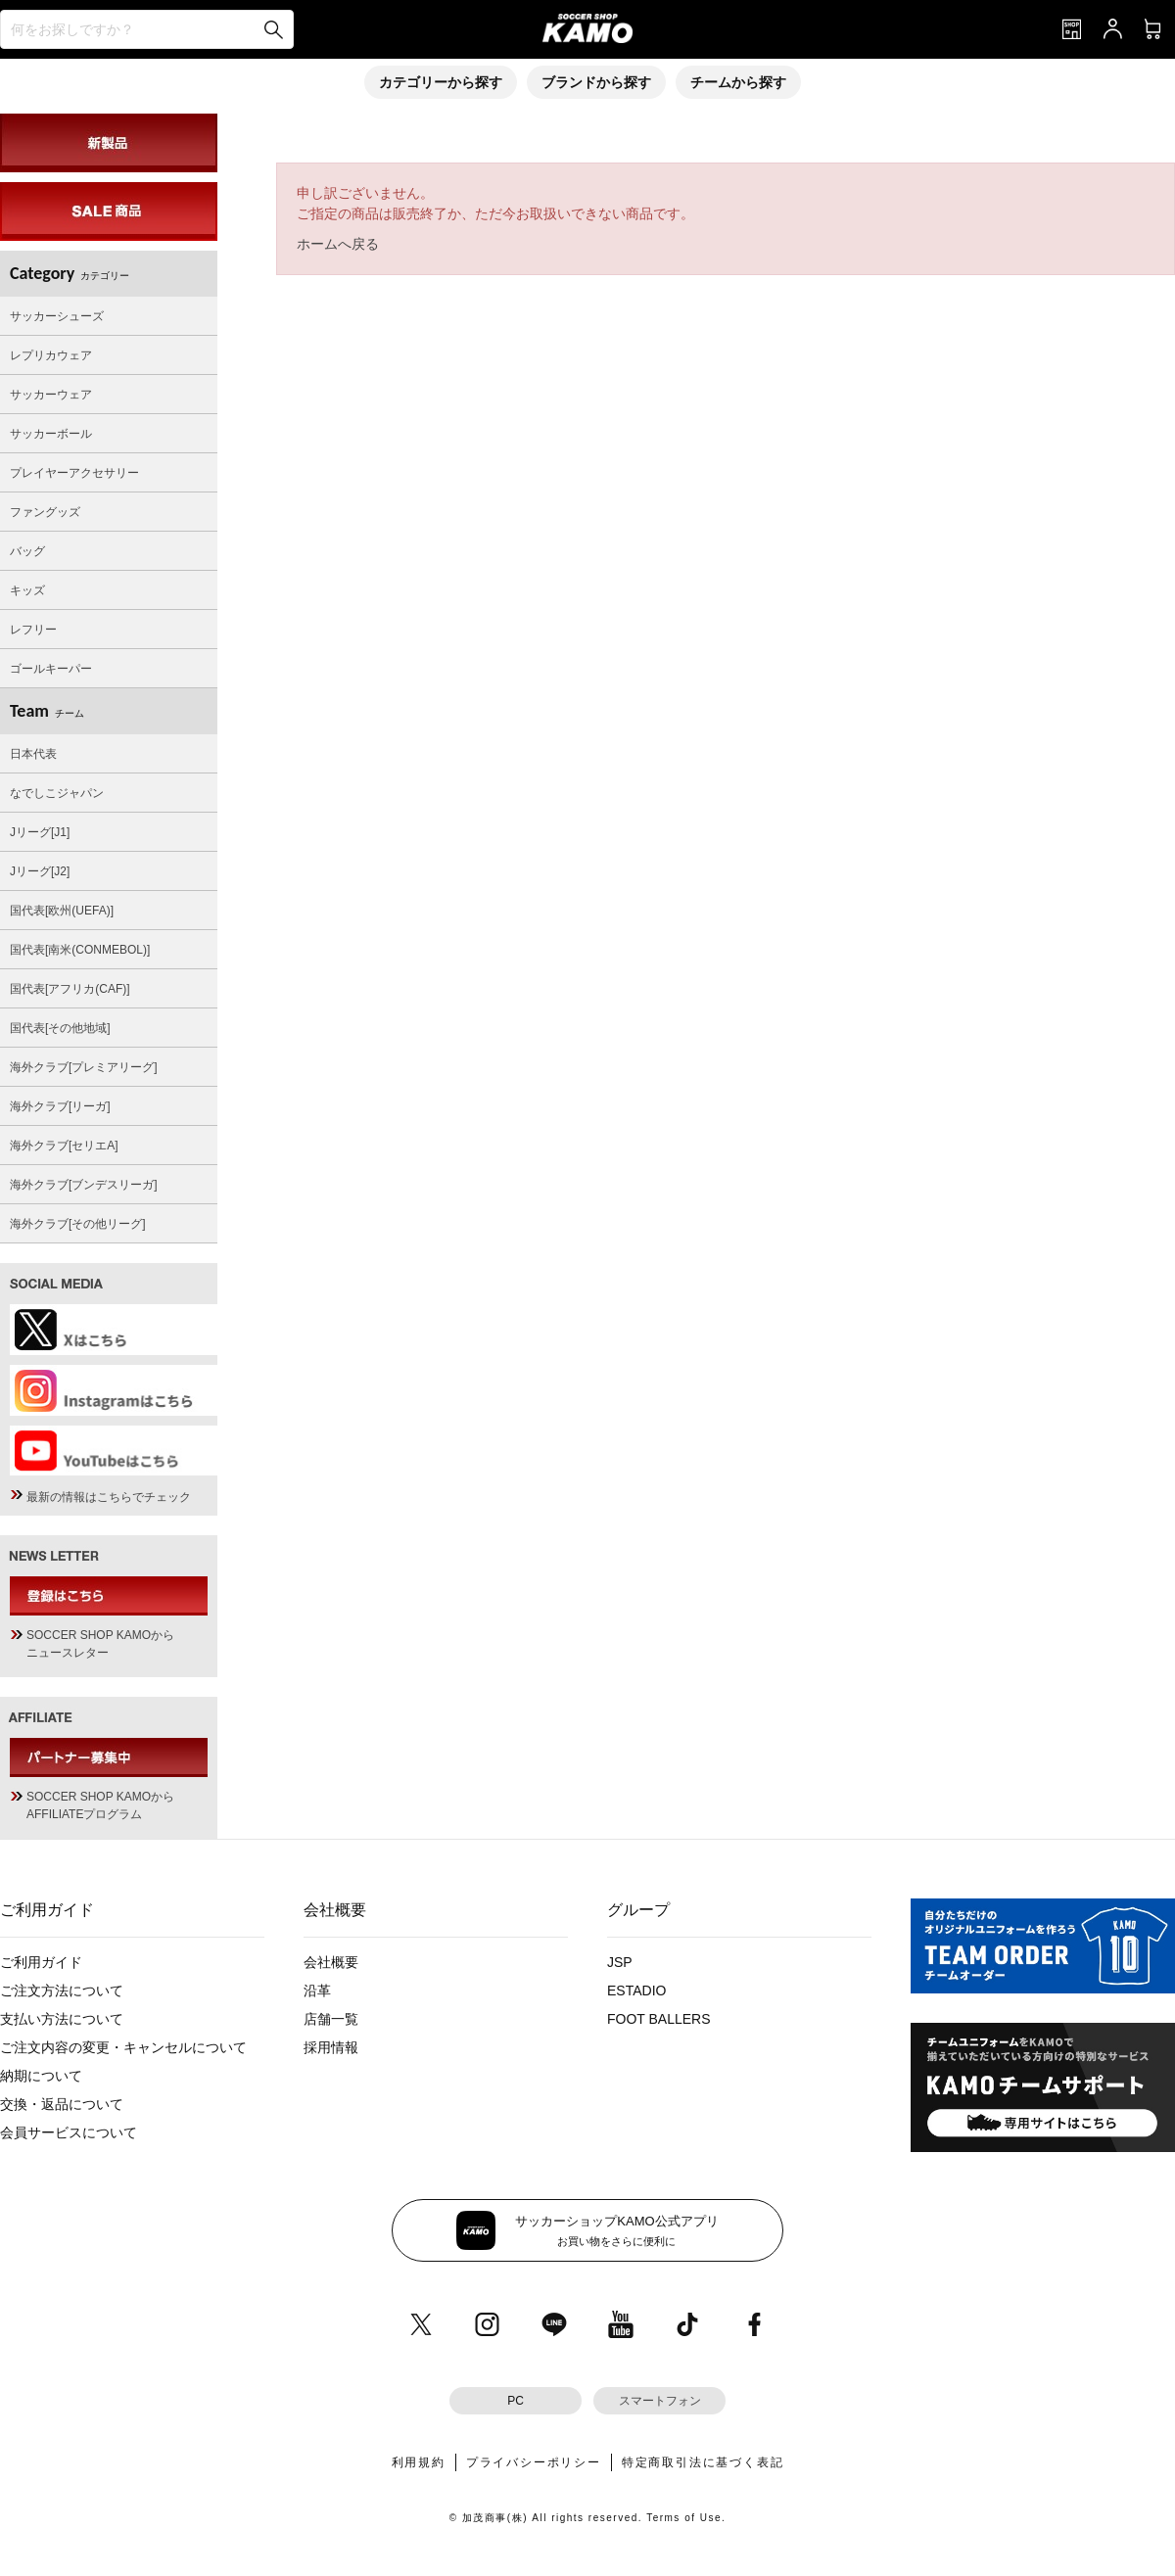 Image resolution: width=1175 pixels, height=2576 pixels. Describe the element at coordinates (419, 2462) in the screenshot. I see `利用規約` at that location.